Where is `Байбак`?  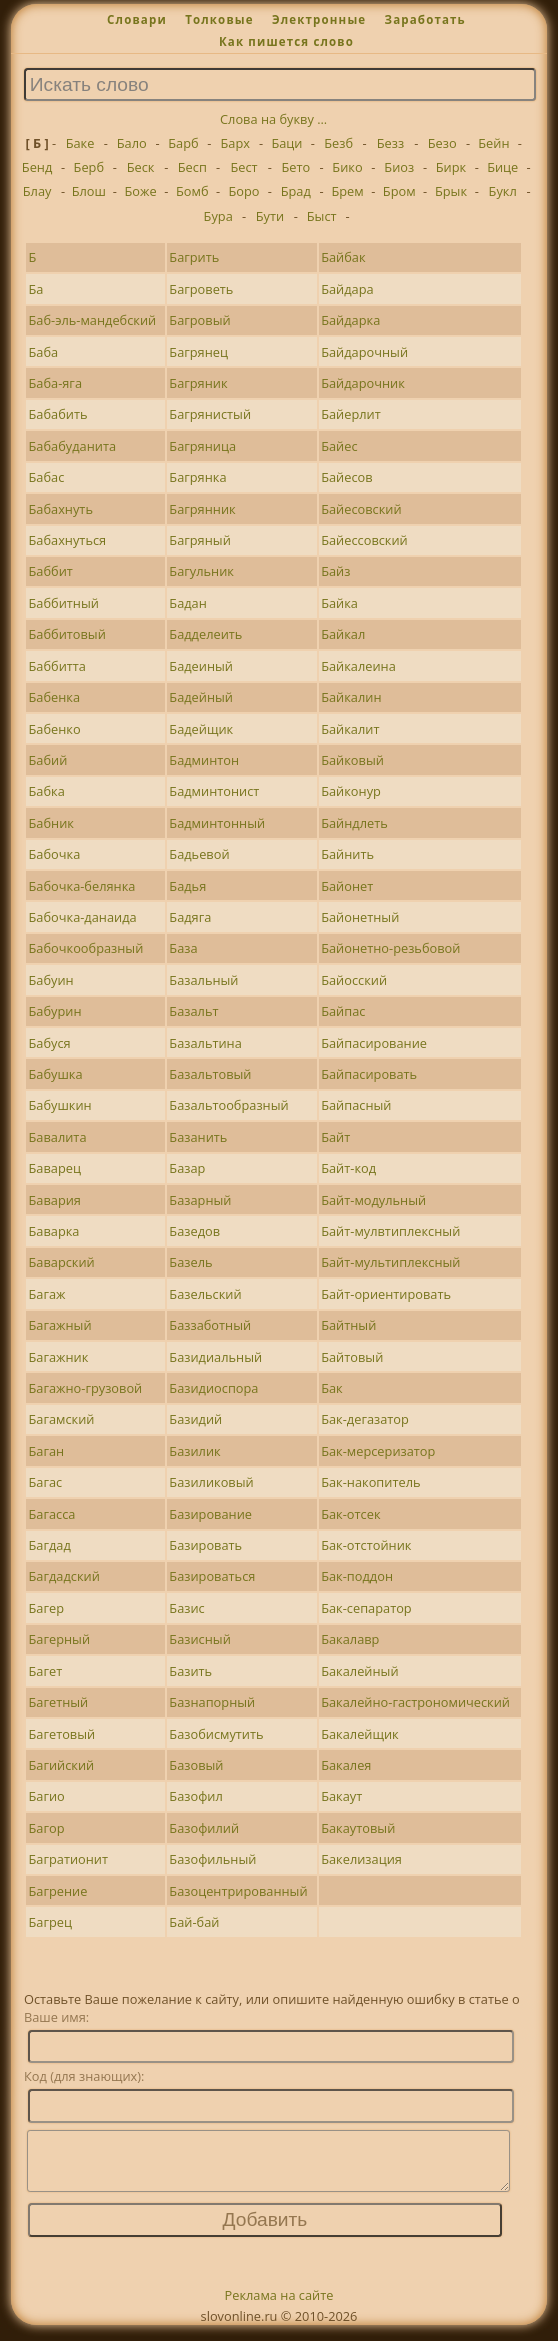 Байбак is located at coordinates (343, 257).